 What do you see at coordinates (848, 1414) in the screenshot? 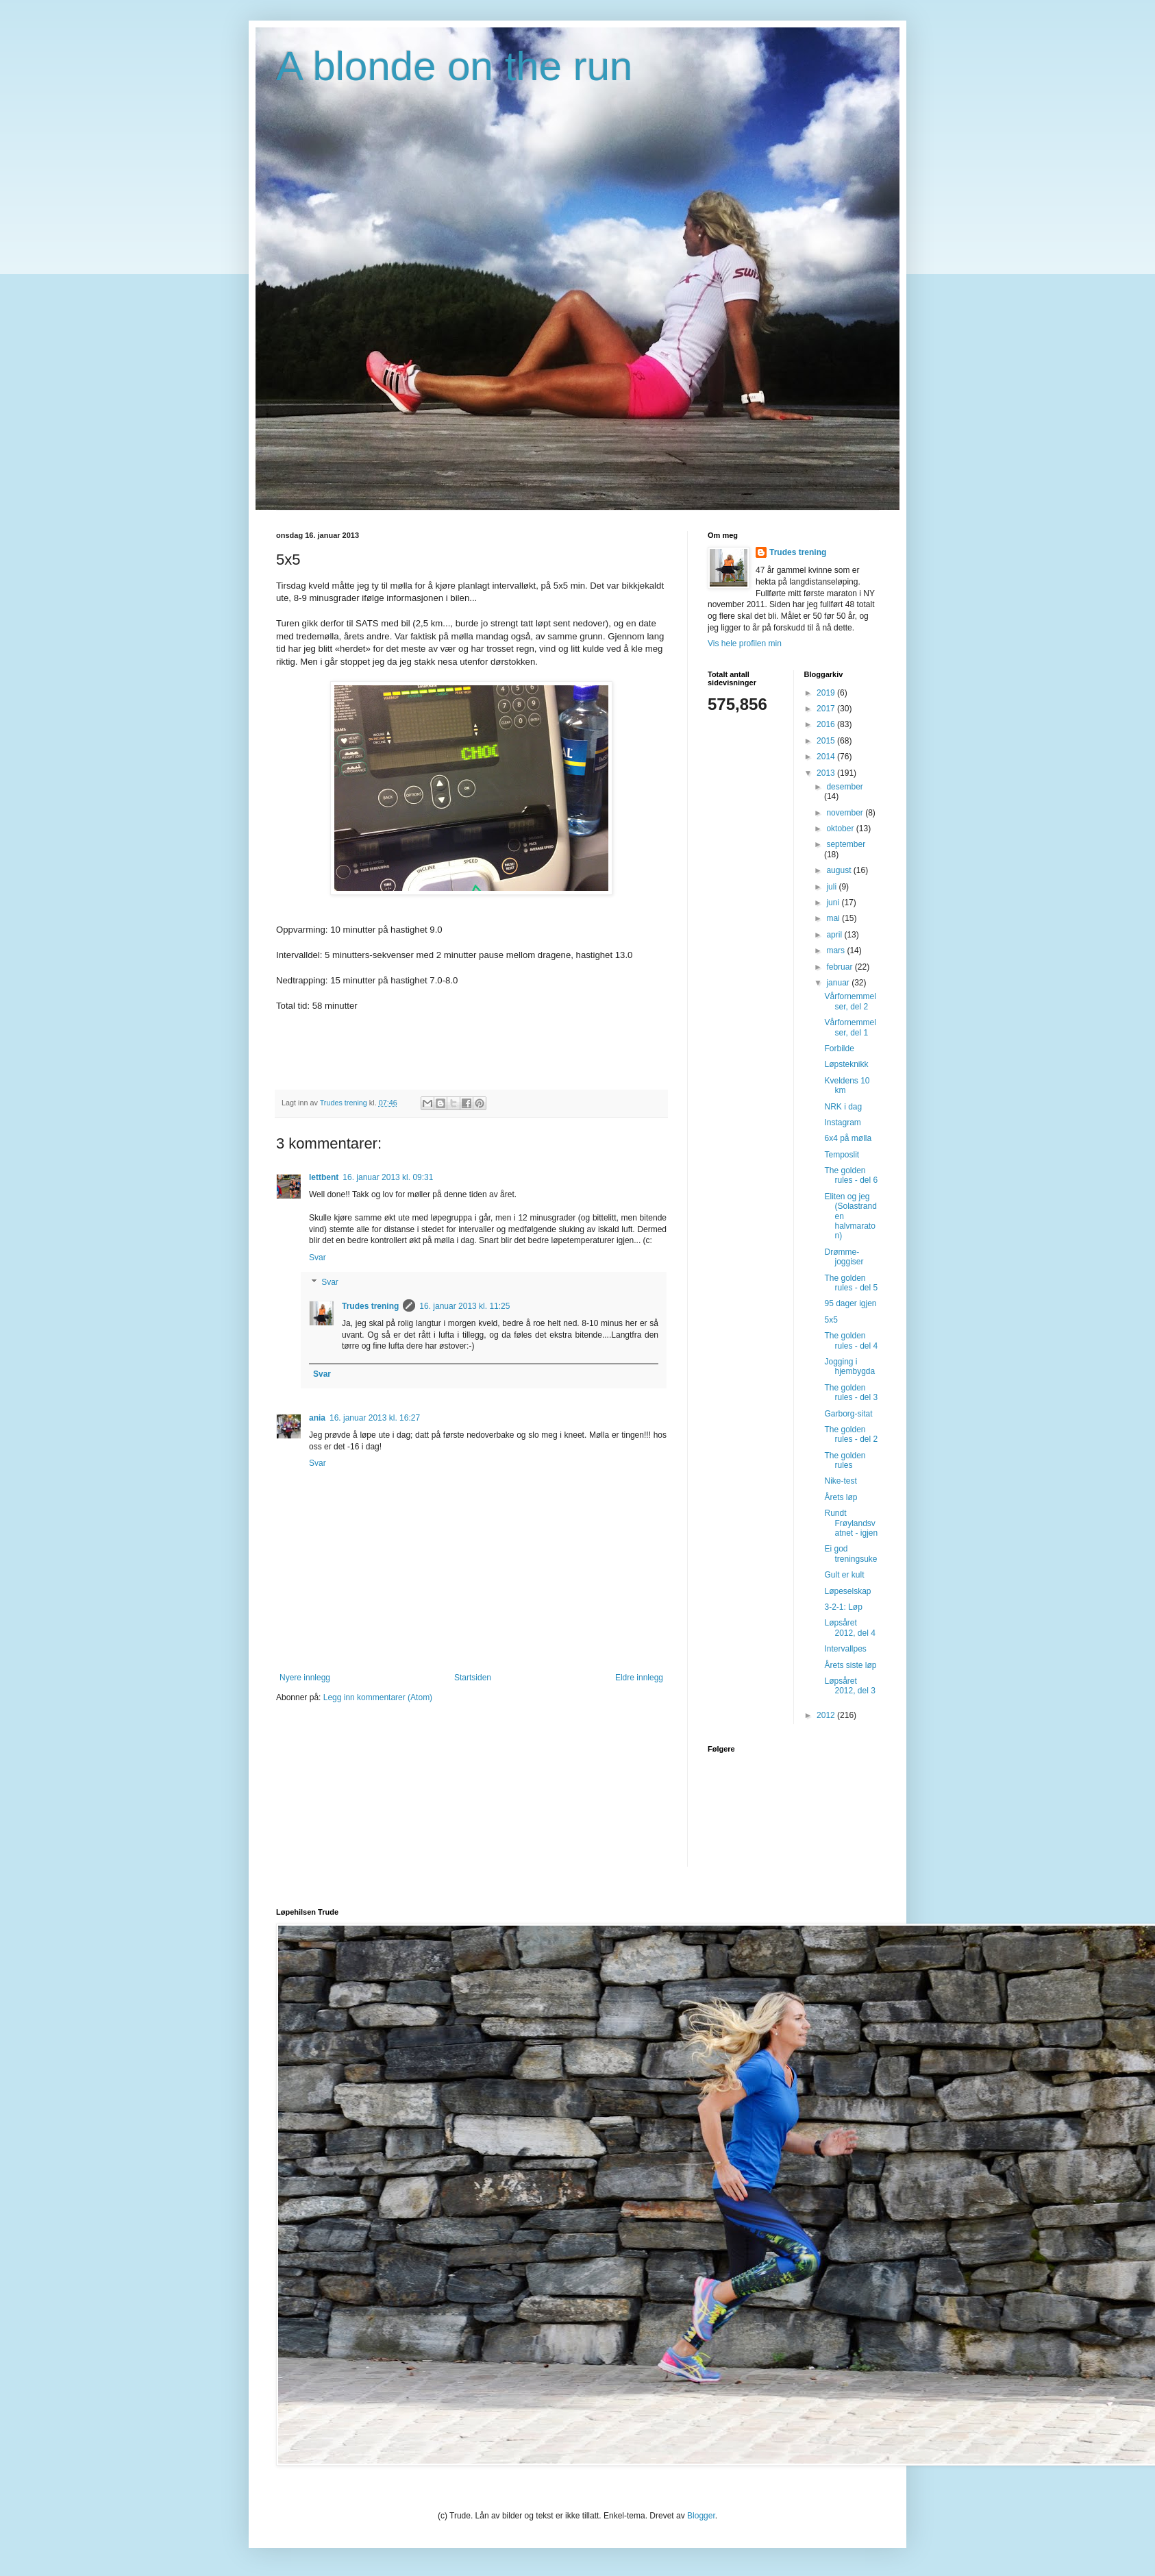
I see `Garborg-sitat` at bounding box center [848, 1414].